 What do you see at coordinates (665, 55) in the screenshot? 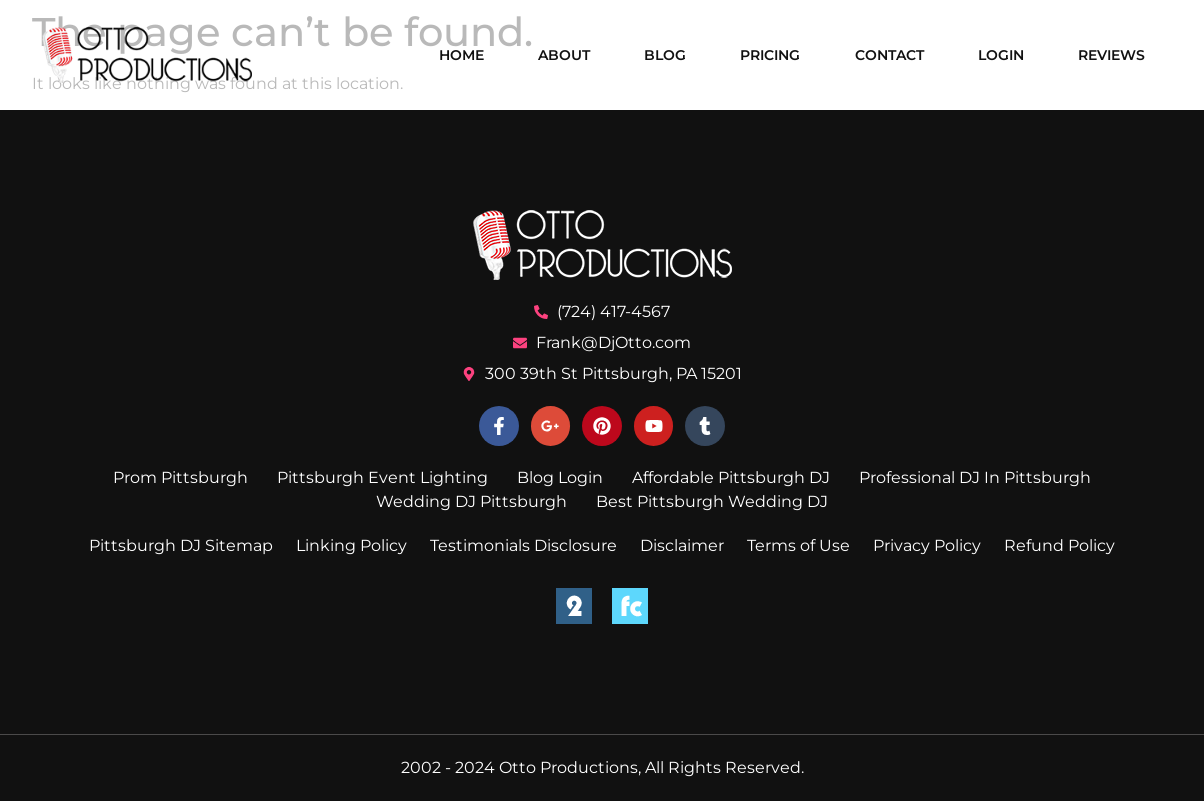
I see `Blog` at bounding box center [665, 55].